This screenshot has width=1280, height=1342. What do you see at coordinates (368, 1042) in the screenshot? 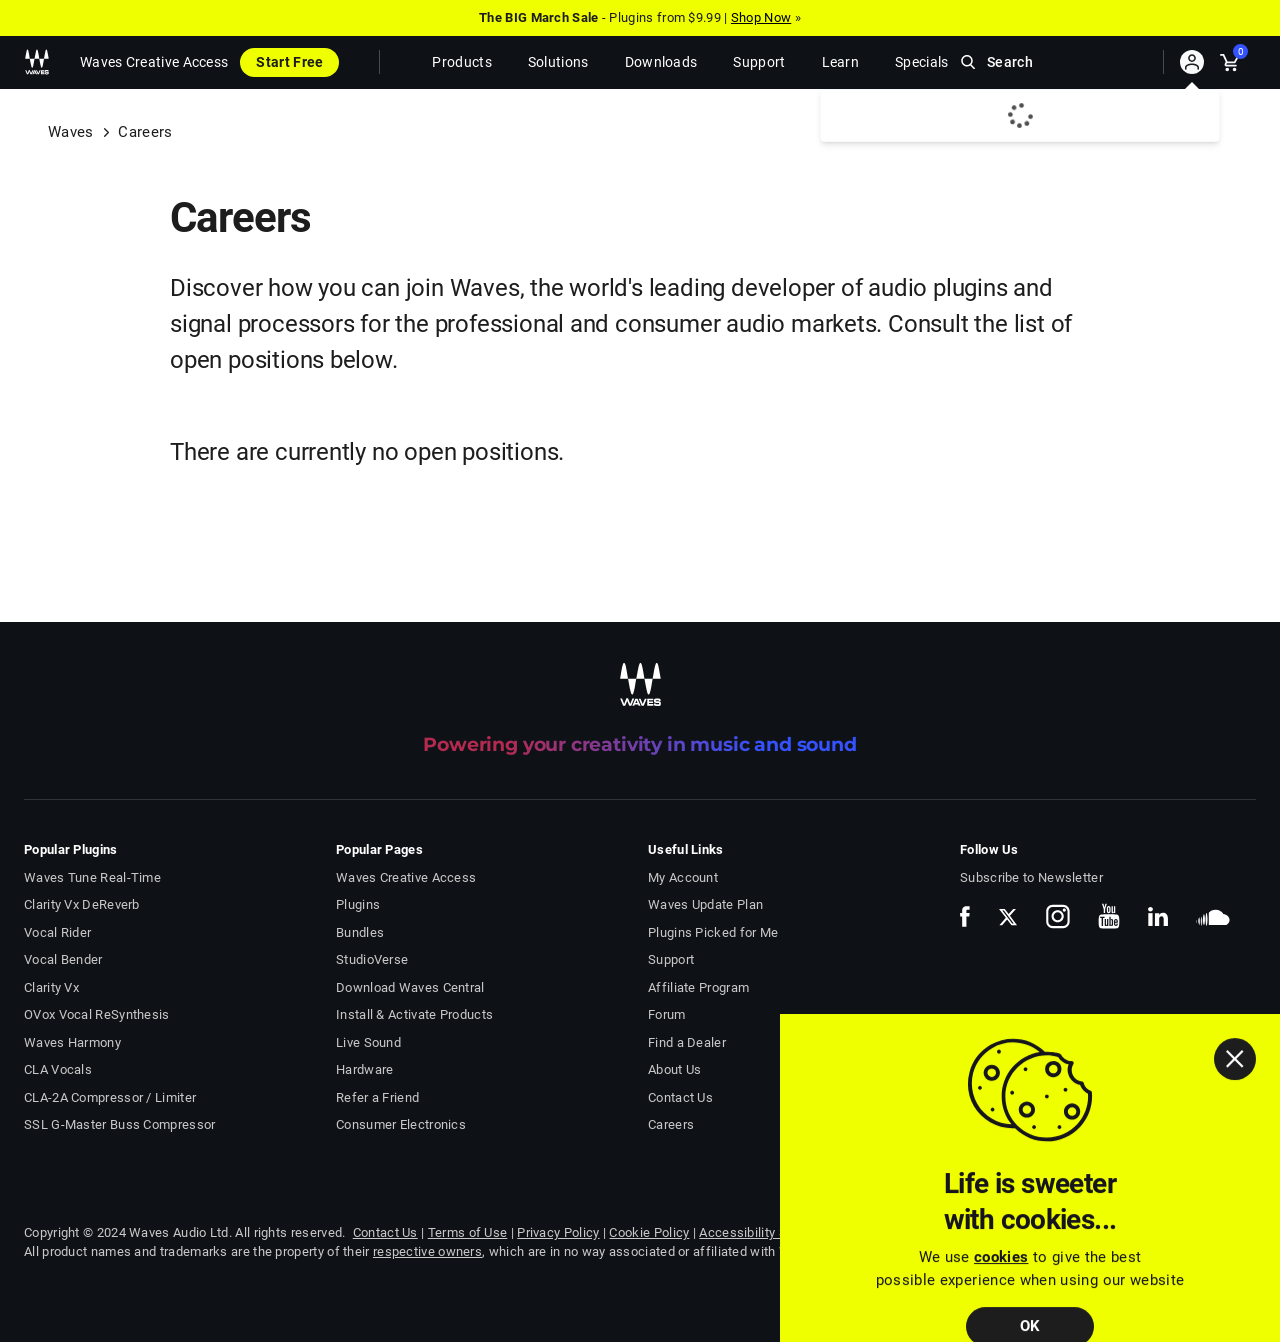
I see `Live Sound` at bounding box center [368, 1042].